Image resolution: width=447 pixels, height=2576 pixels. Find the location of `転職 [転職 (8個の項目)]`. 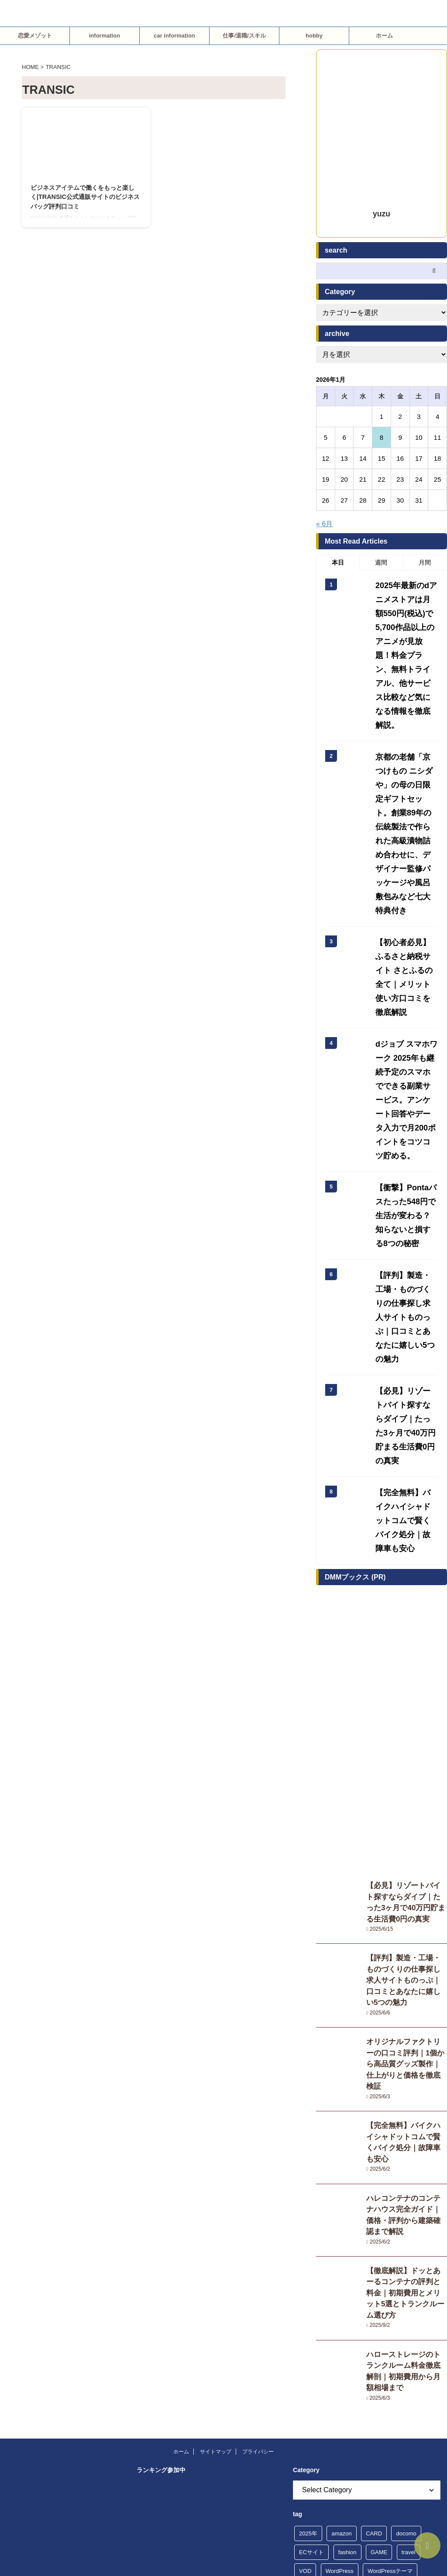

転職 [転職 (8個の項目)] is located at coordinates (336, 2378).